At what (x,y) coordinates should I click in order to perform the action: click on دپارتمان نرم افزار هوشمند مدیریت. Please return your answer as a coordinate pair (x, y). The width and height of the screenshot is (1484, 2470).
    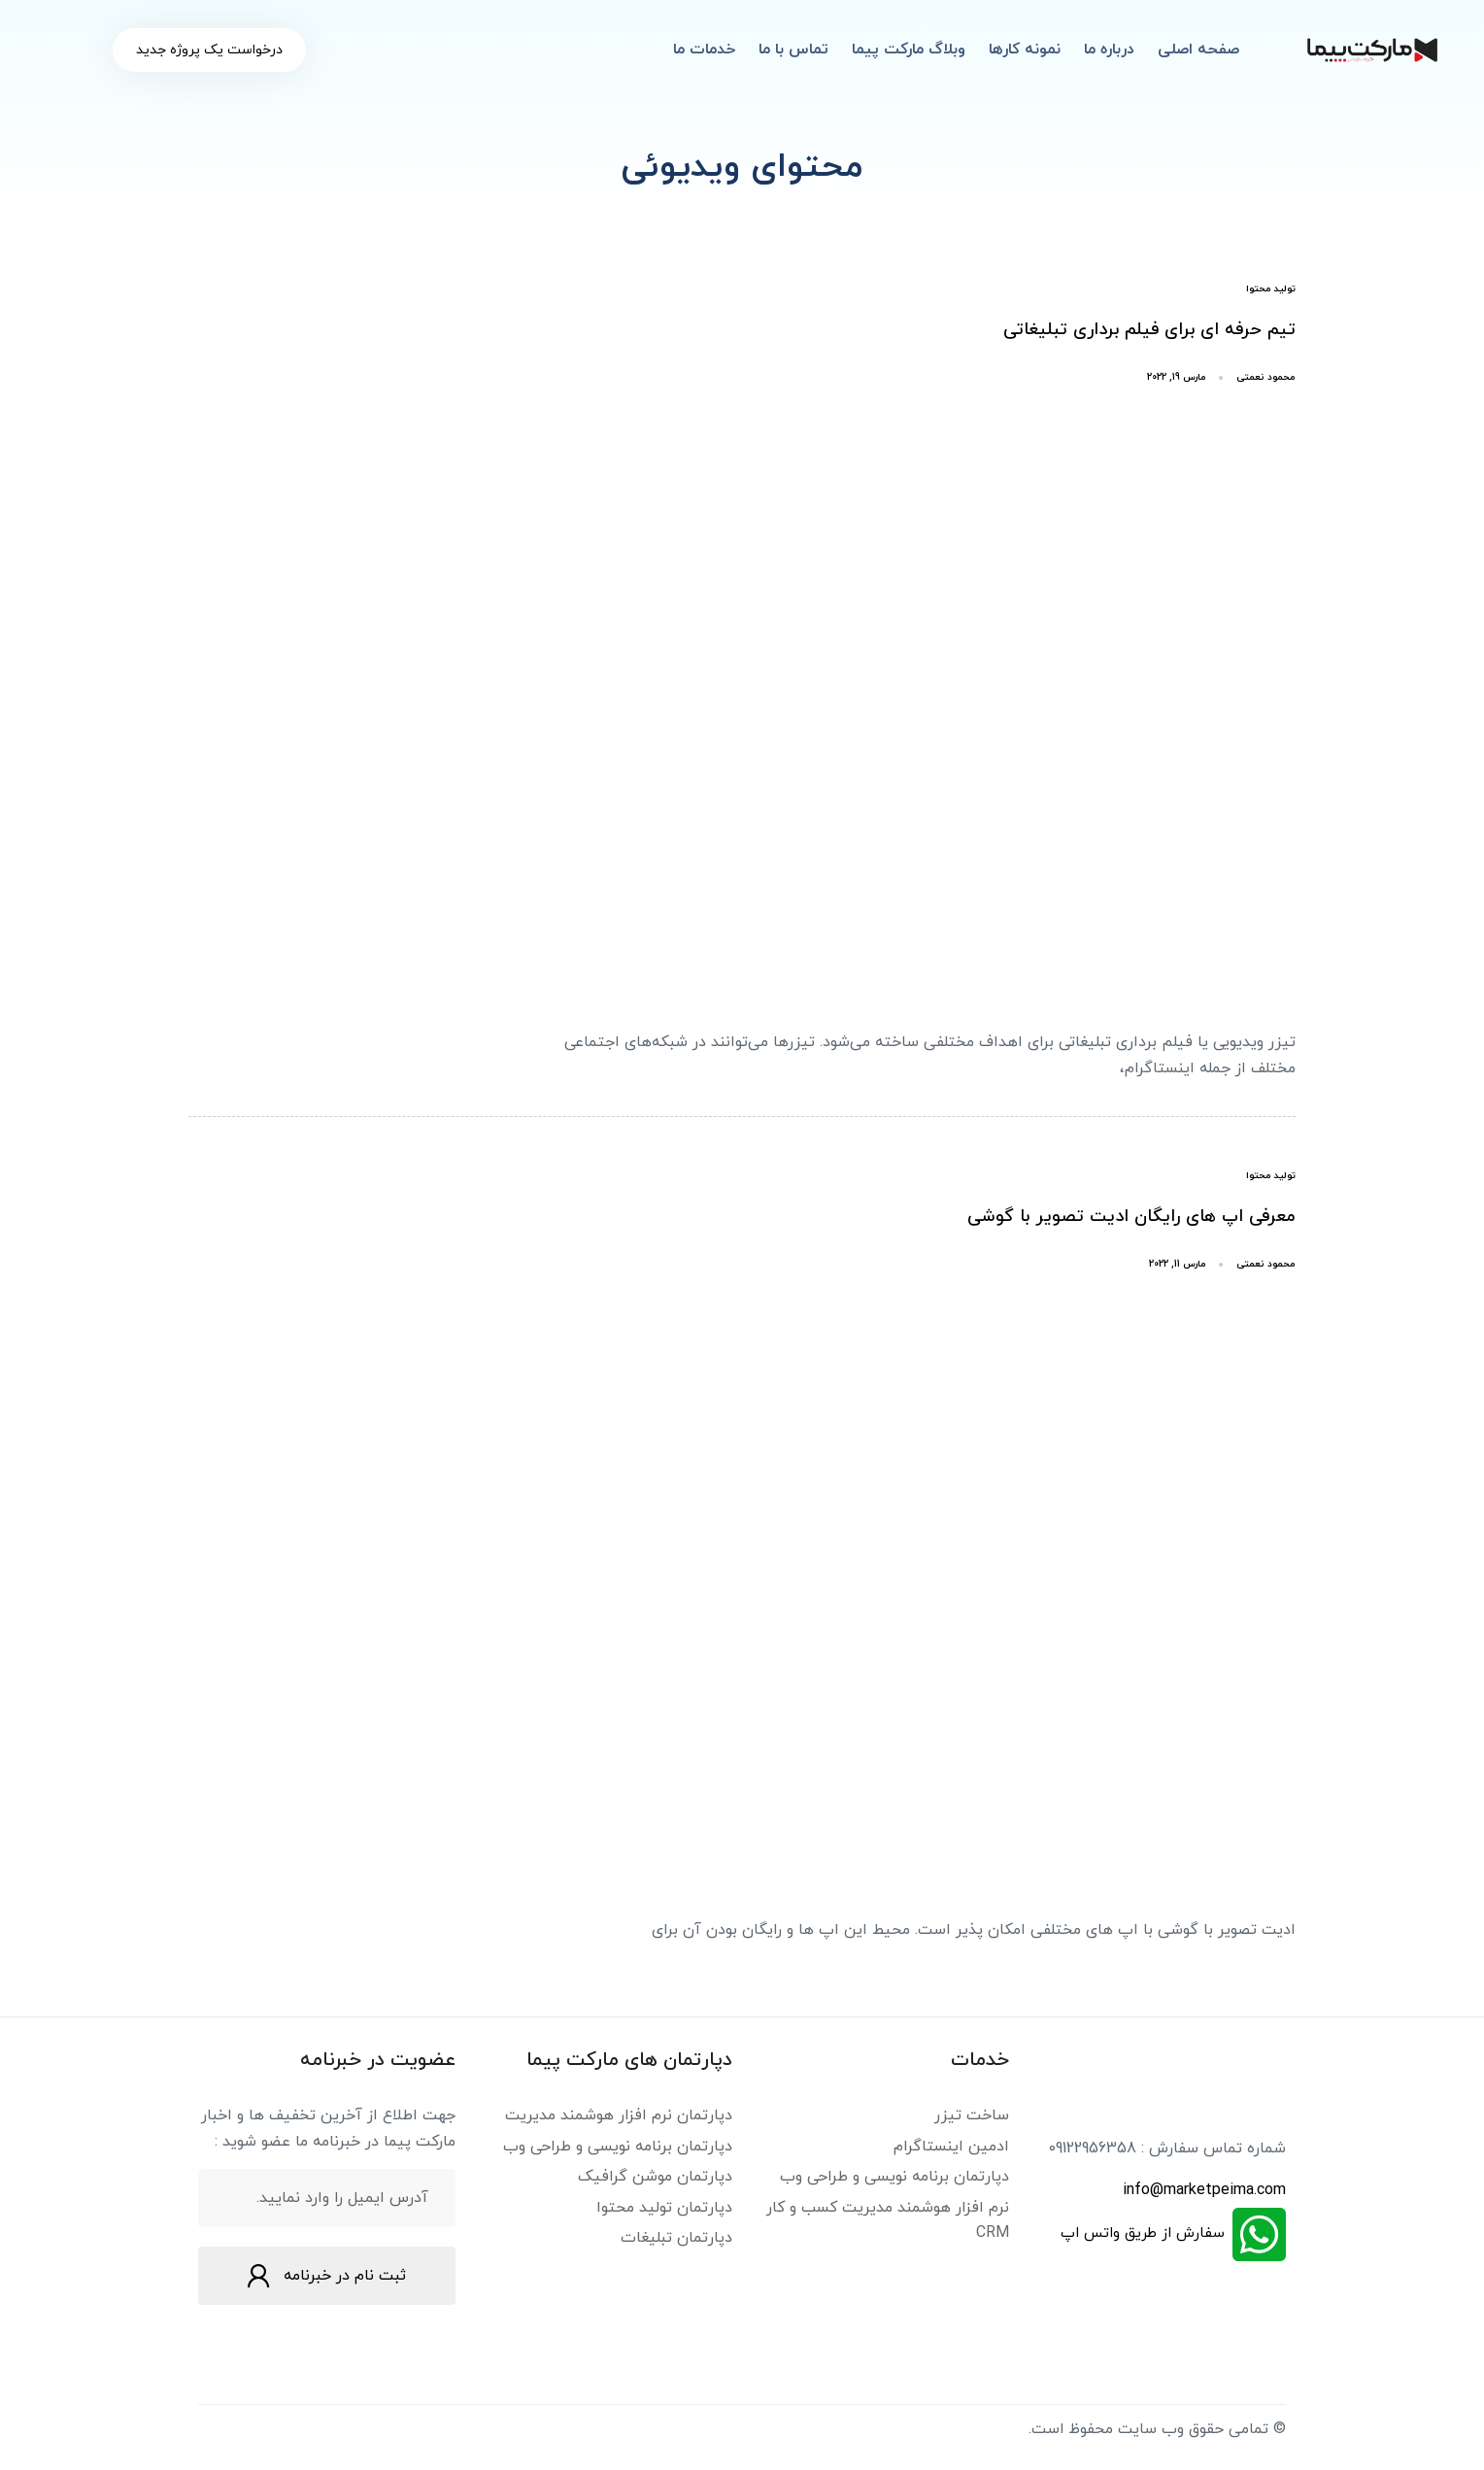
    Looking at the image, I should click on (618, 2115).